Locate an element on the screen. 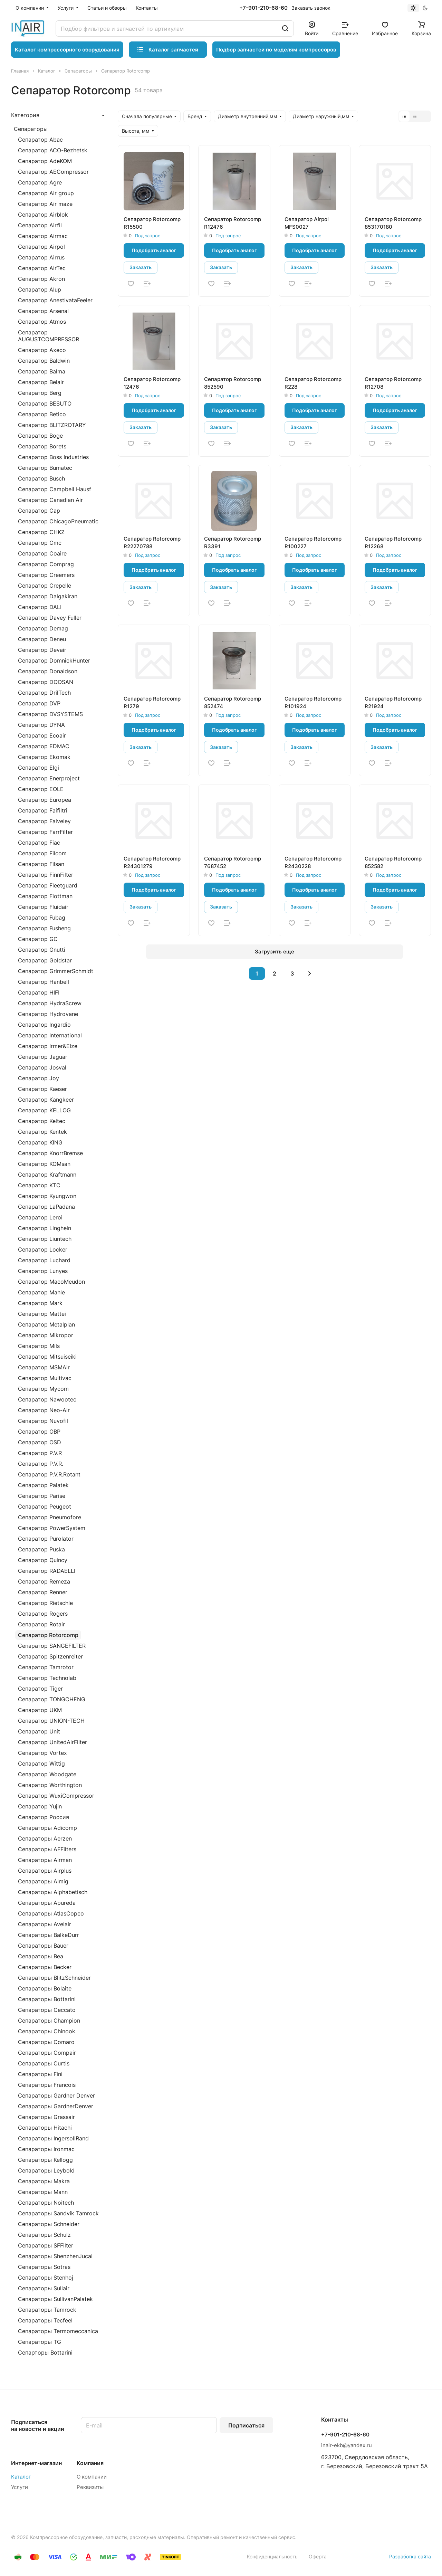 This screenshot has width=442, height=2576. Сепаратор Nuvofil is located at coordinates (43, 1420).